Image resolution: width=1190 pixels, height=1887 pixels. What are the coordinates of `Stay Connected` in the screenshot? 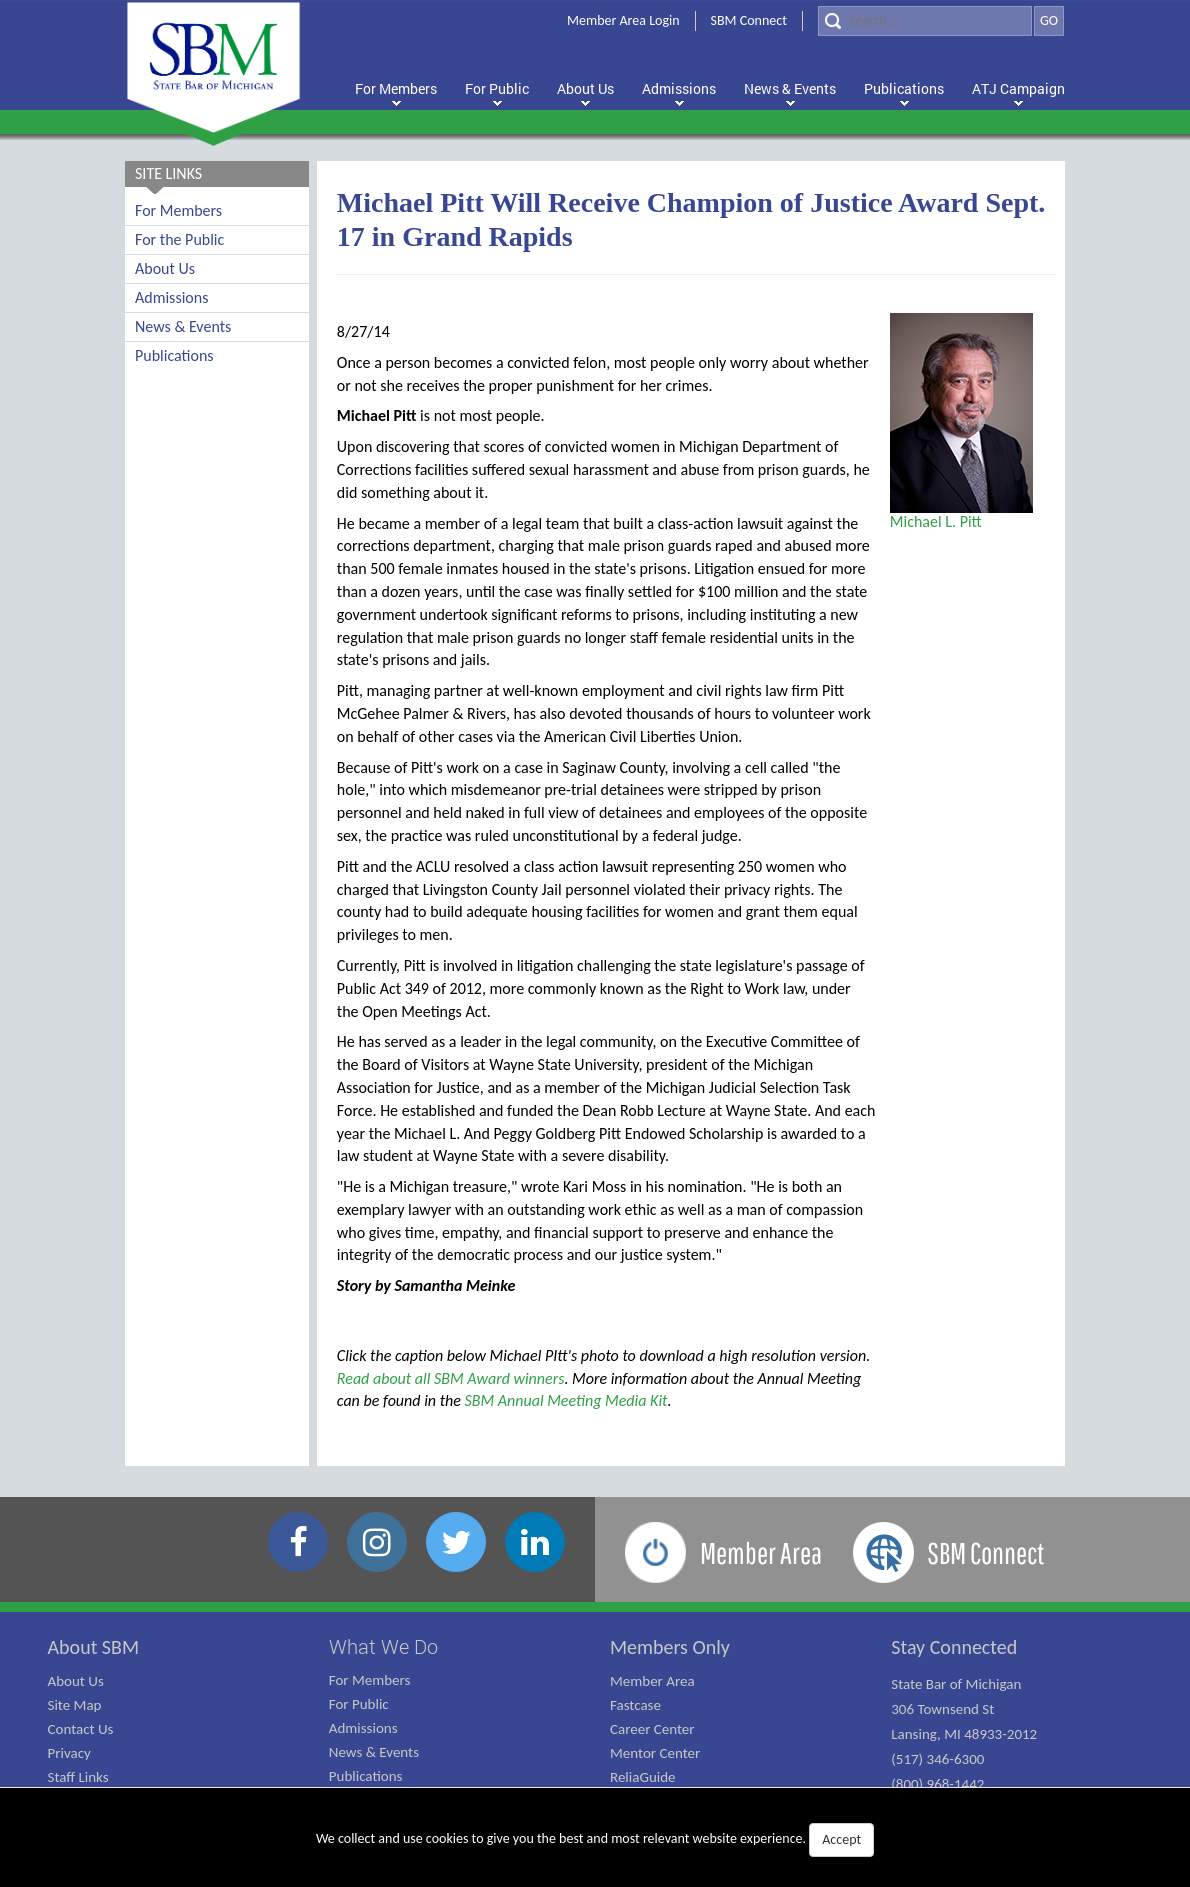 It's located at (954, 1647).